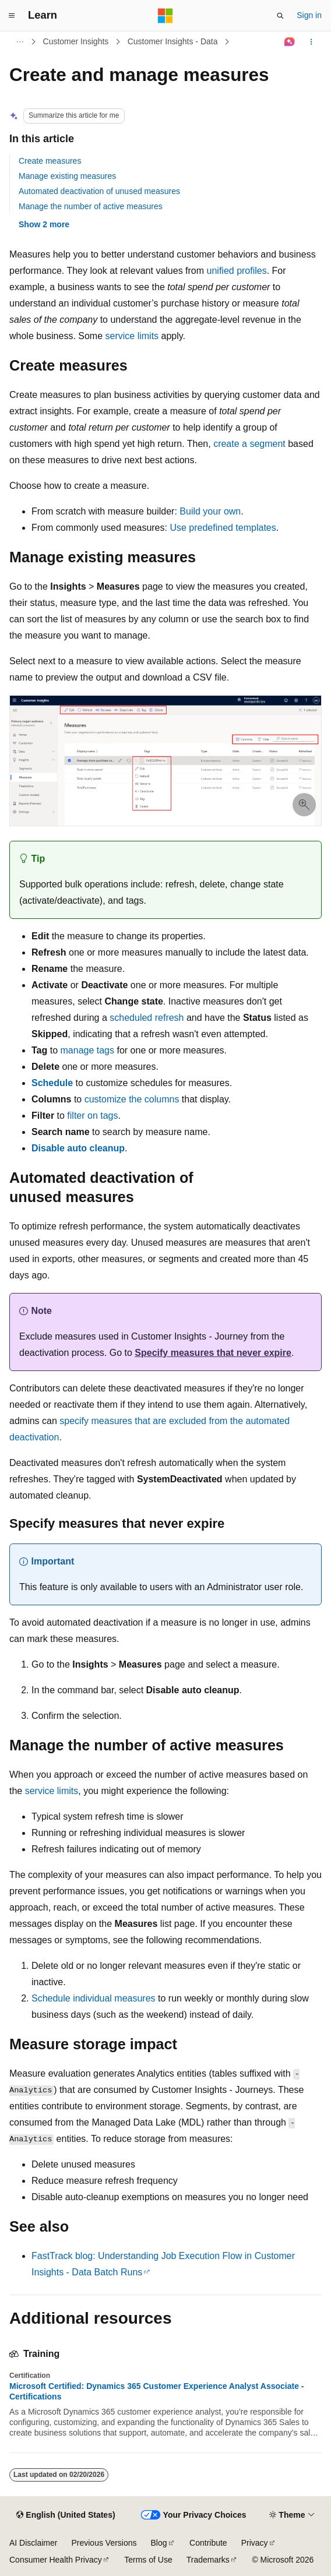  I want to click on manage tags, so click(88, 1050).